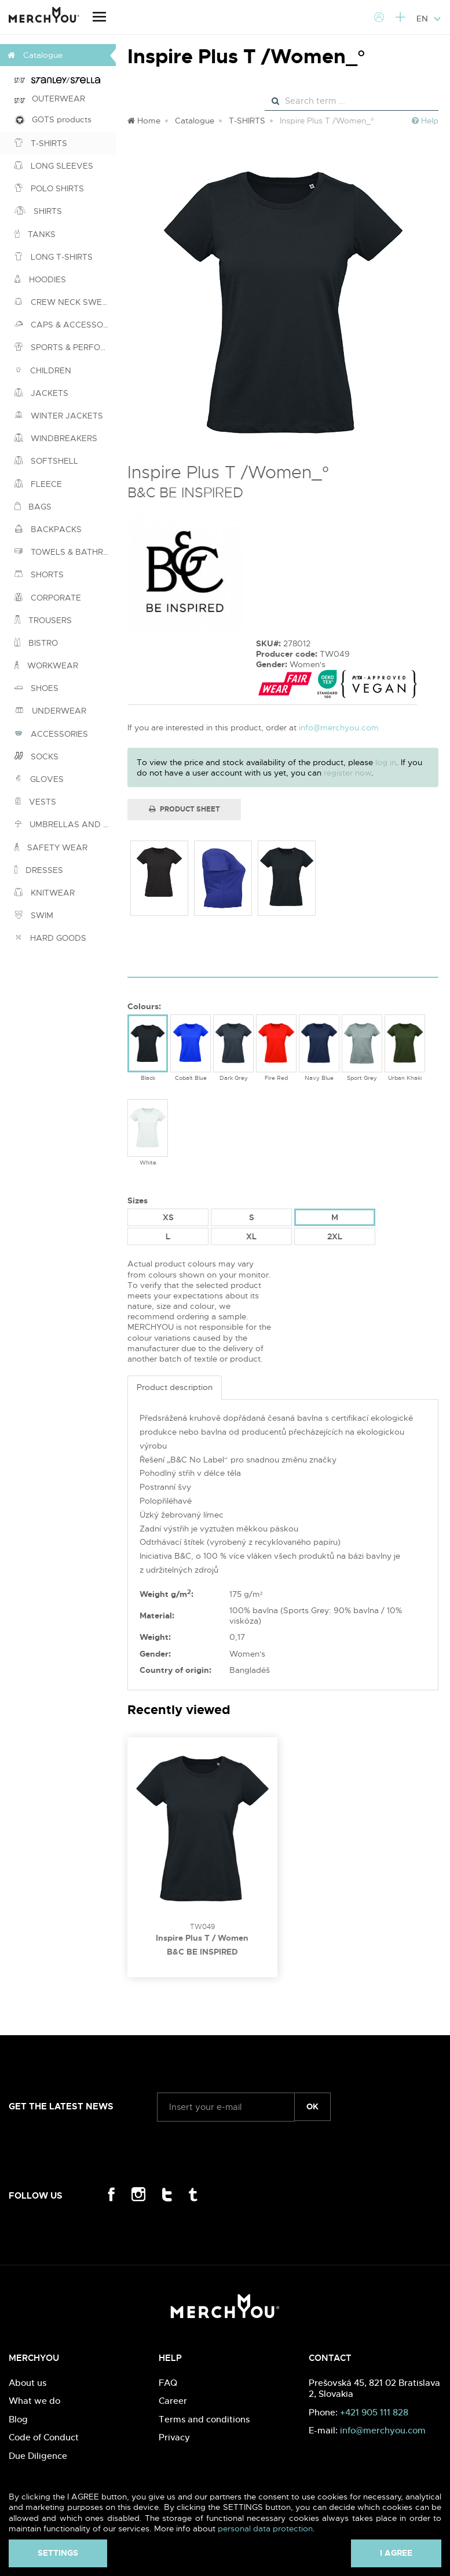 The height and width of the screenshot is (2576, 450). I want to click on Home, so click(143, 120).